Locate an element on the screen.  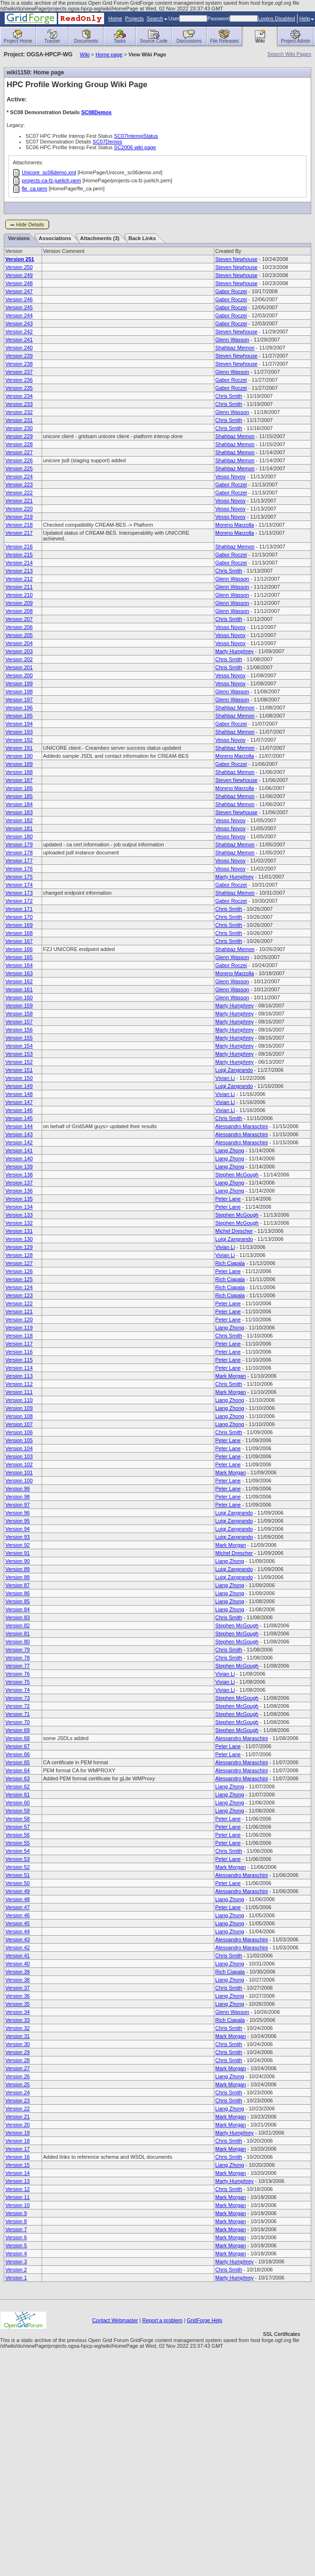
Version 131 is located at coordinates (19, 1231).